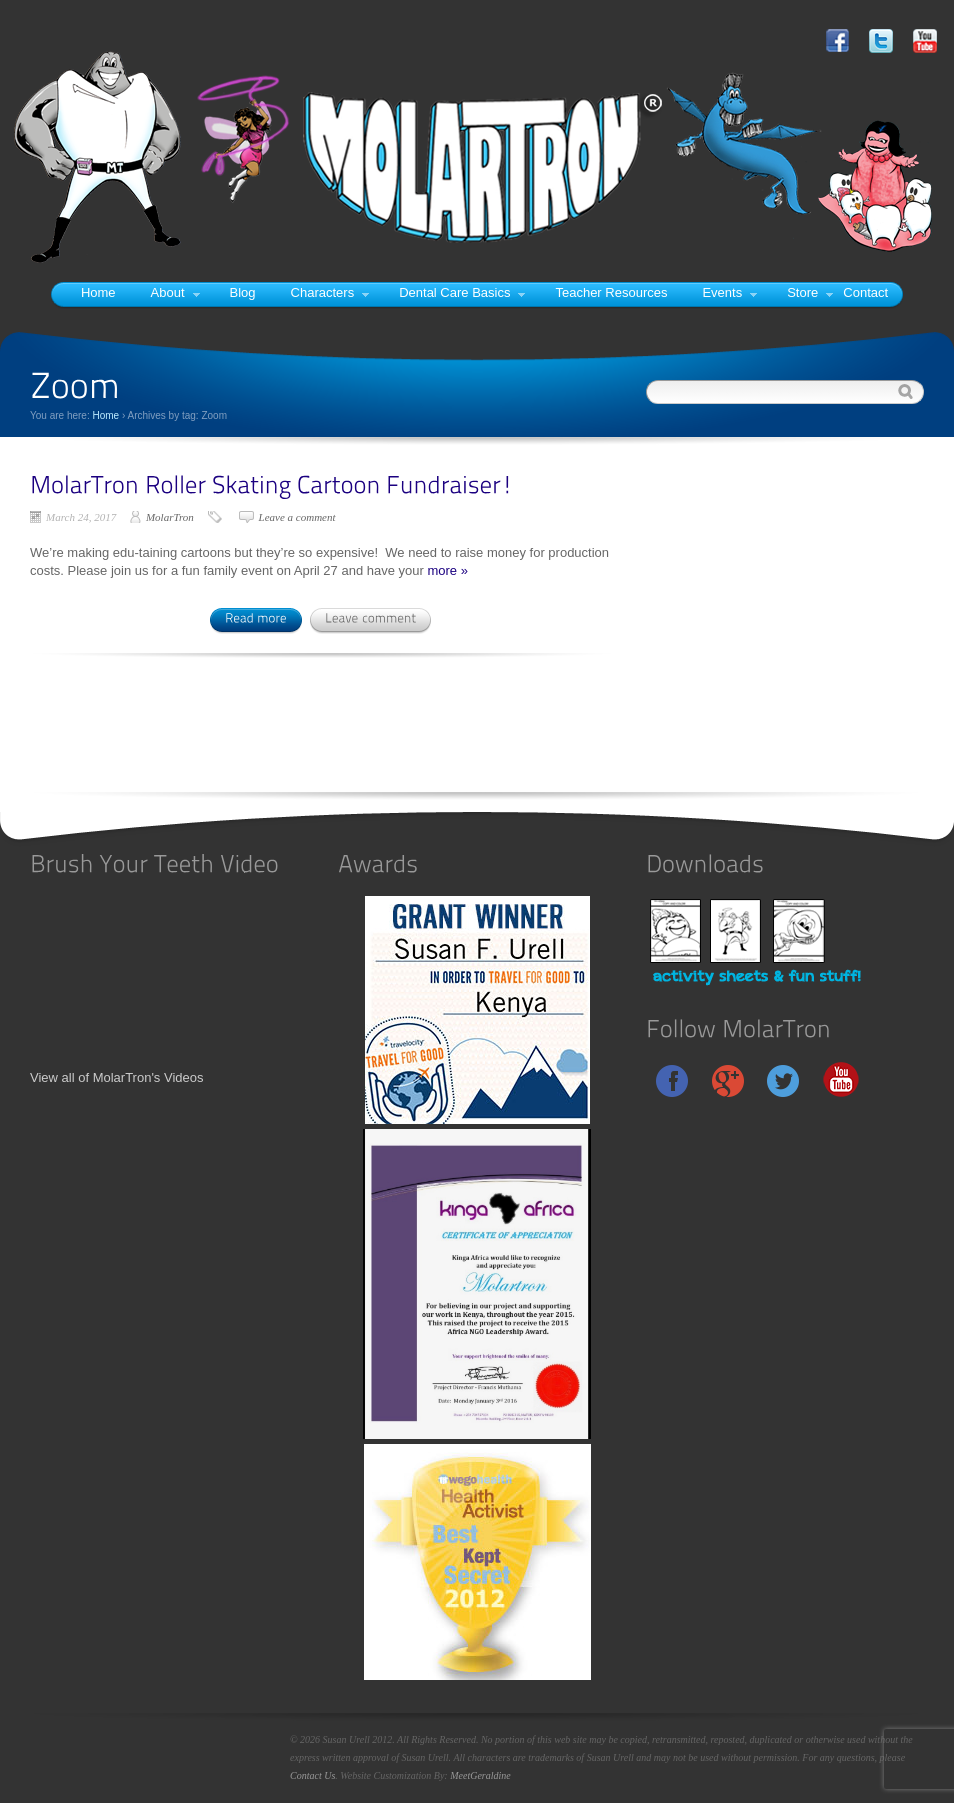  Describe the element at coordinates (462, 292) in the screenshot. I see `Dental Care Basics` at that location.